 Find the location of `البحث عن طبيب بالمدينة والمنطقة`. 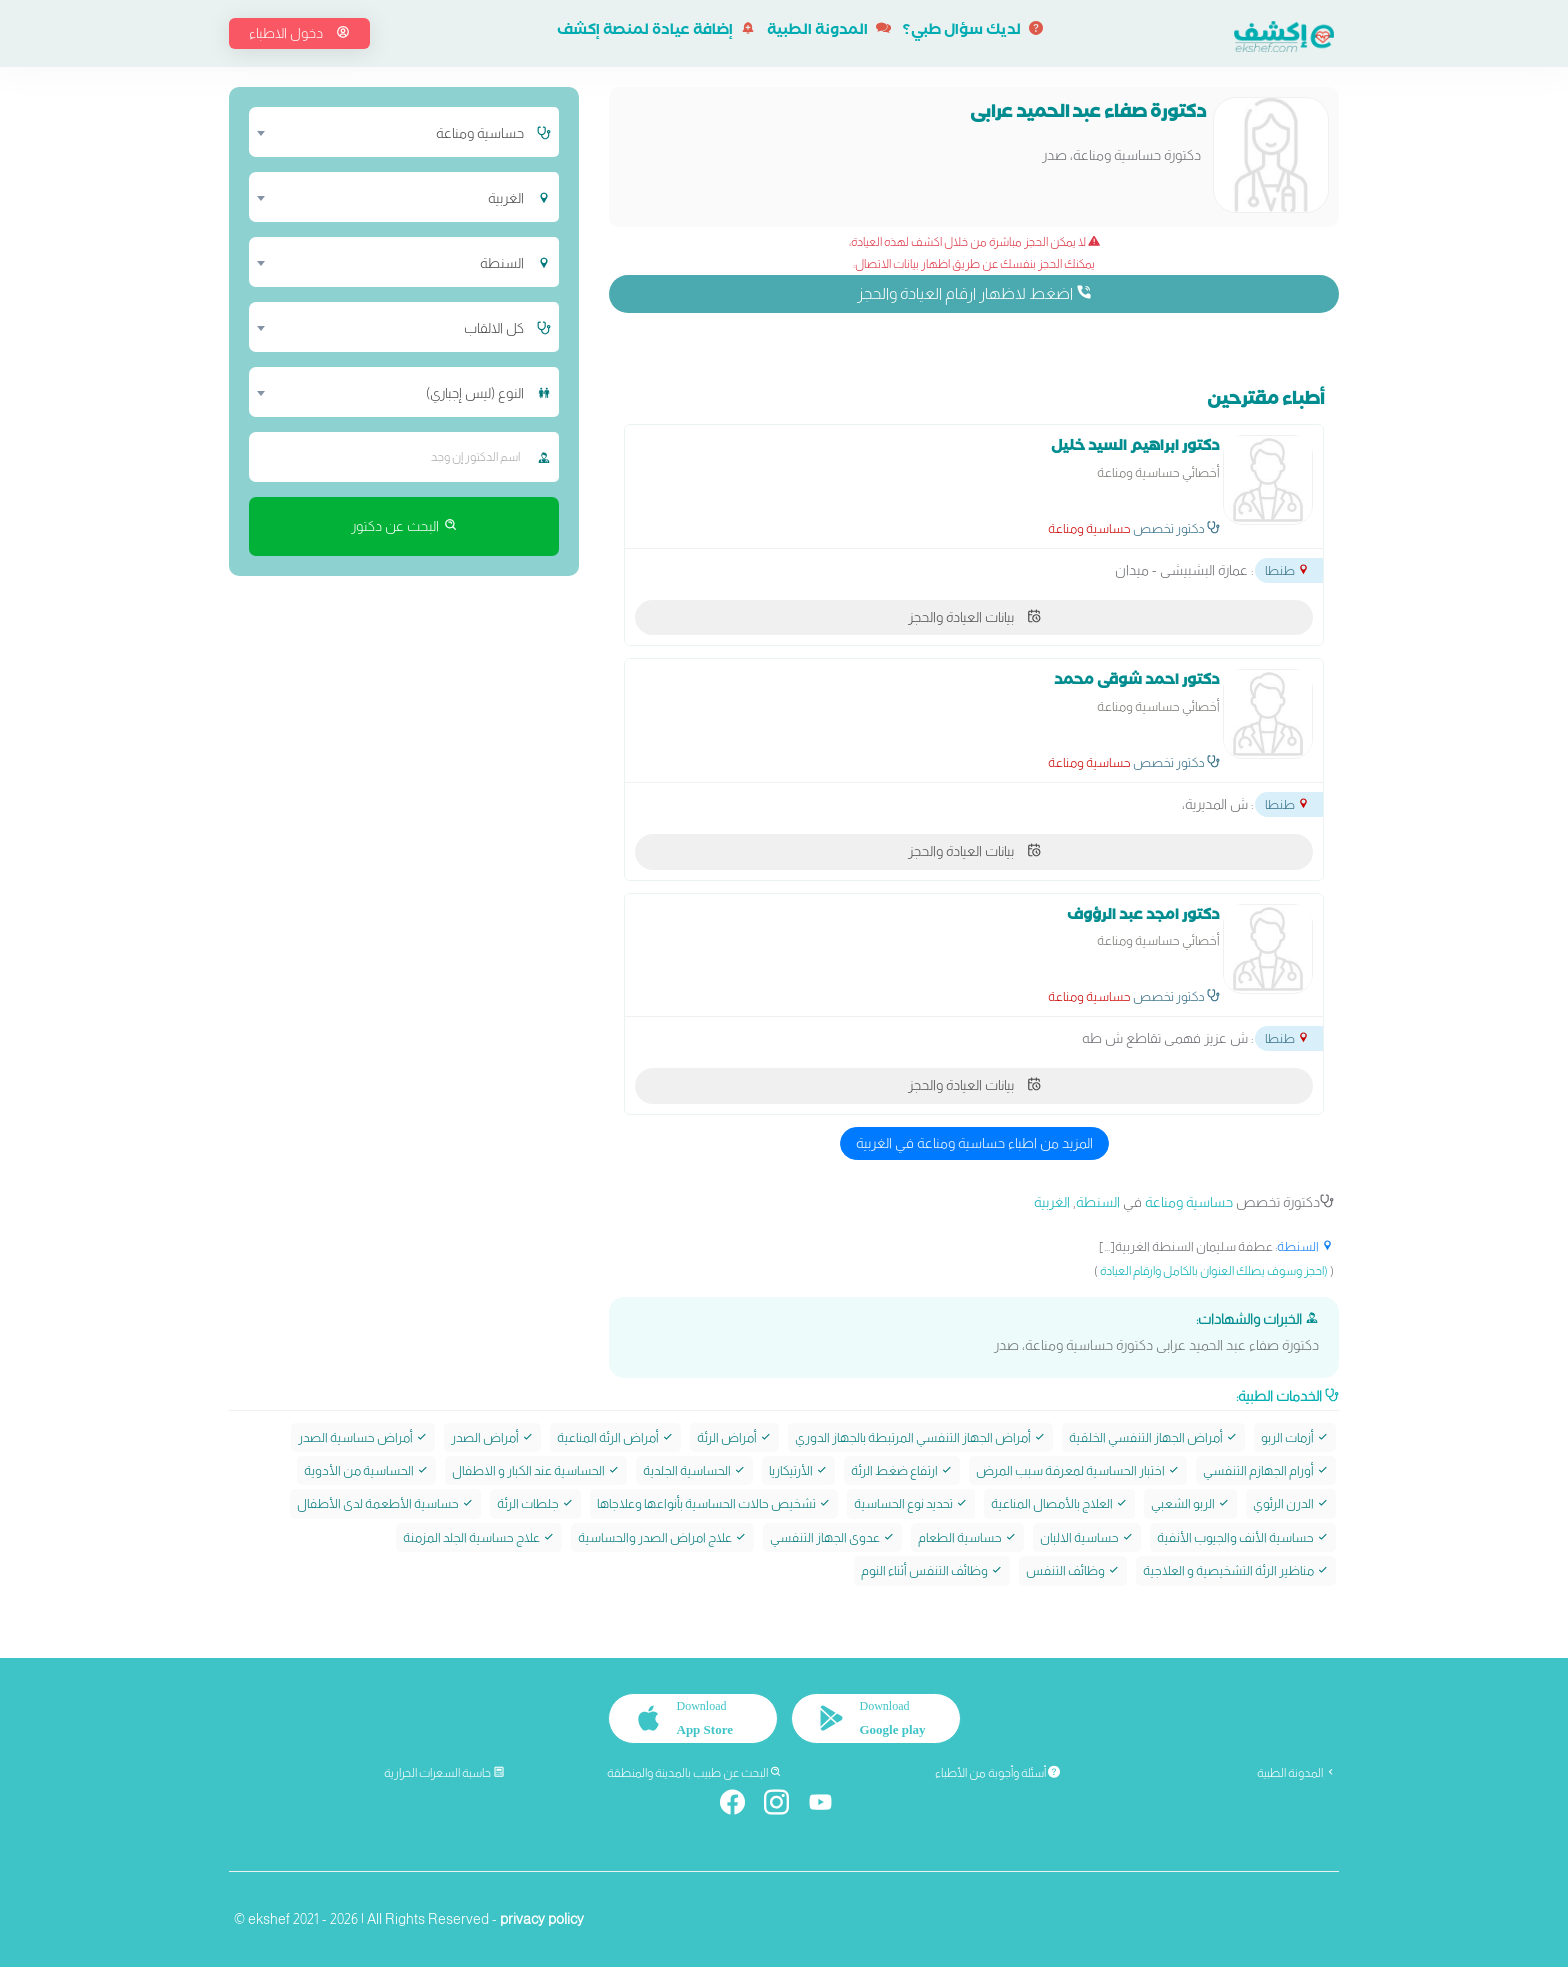

البحث عن طبيب بالمدينة والمنطقة is located at coordinates (694, 1773).